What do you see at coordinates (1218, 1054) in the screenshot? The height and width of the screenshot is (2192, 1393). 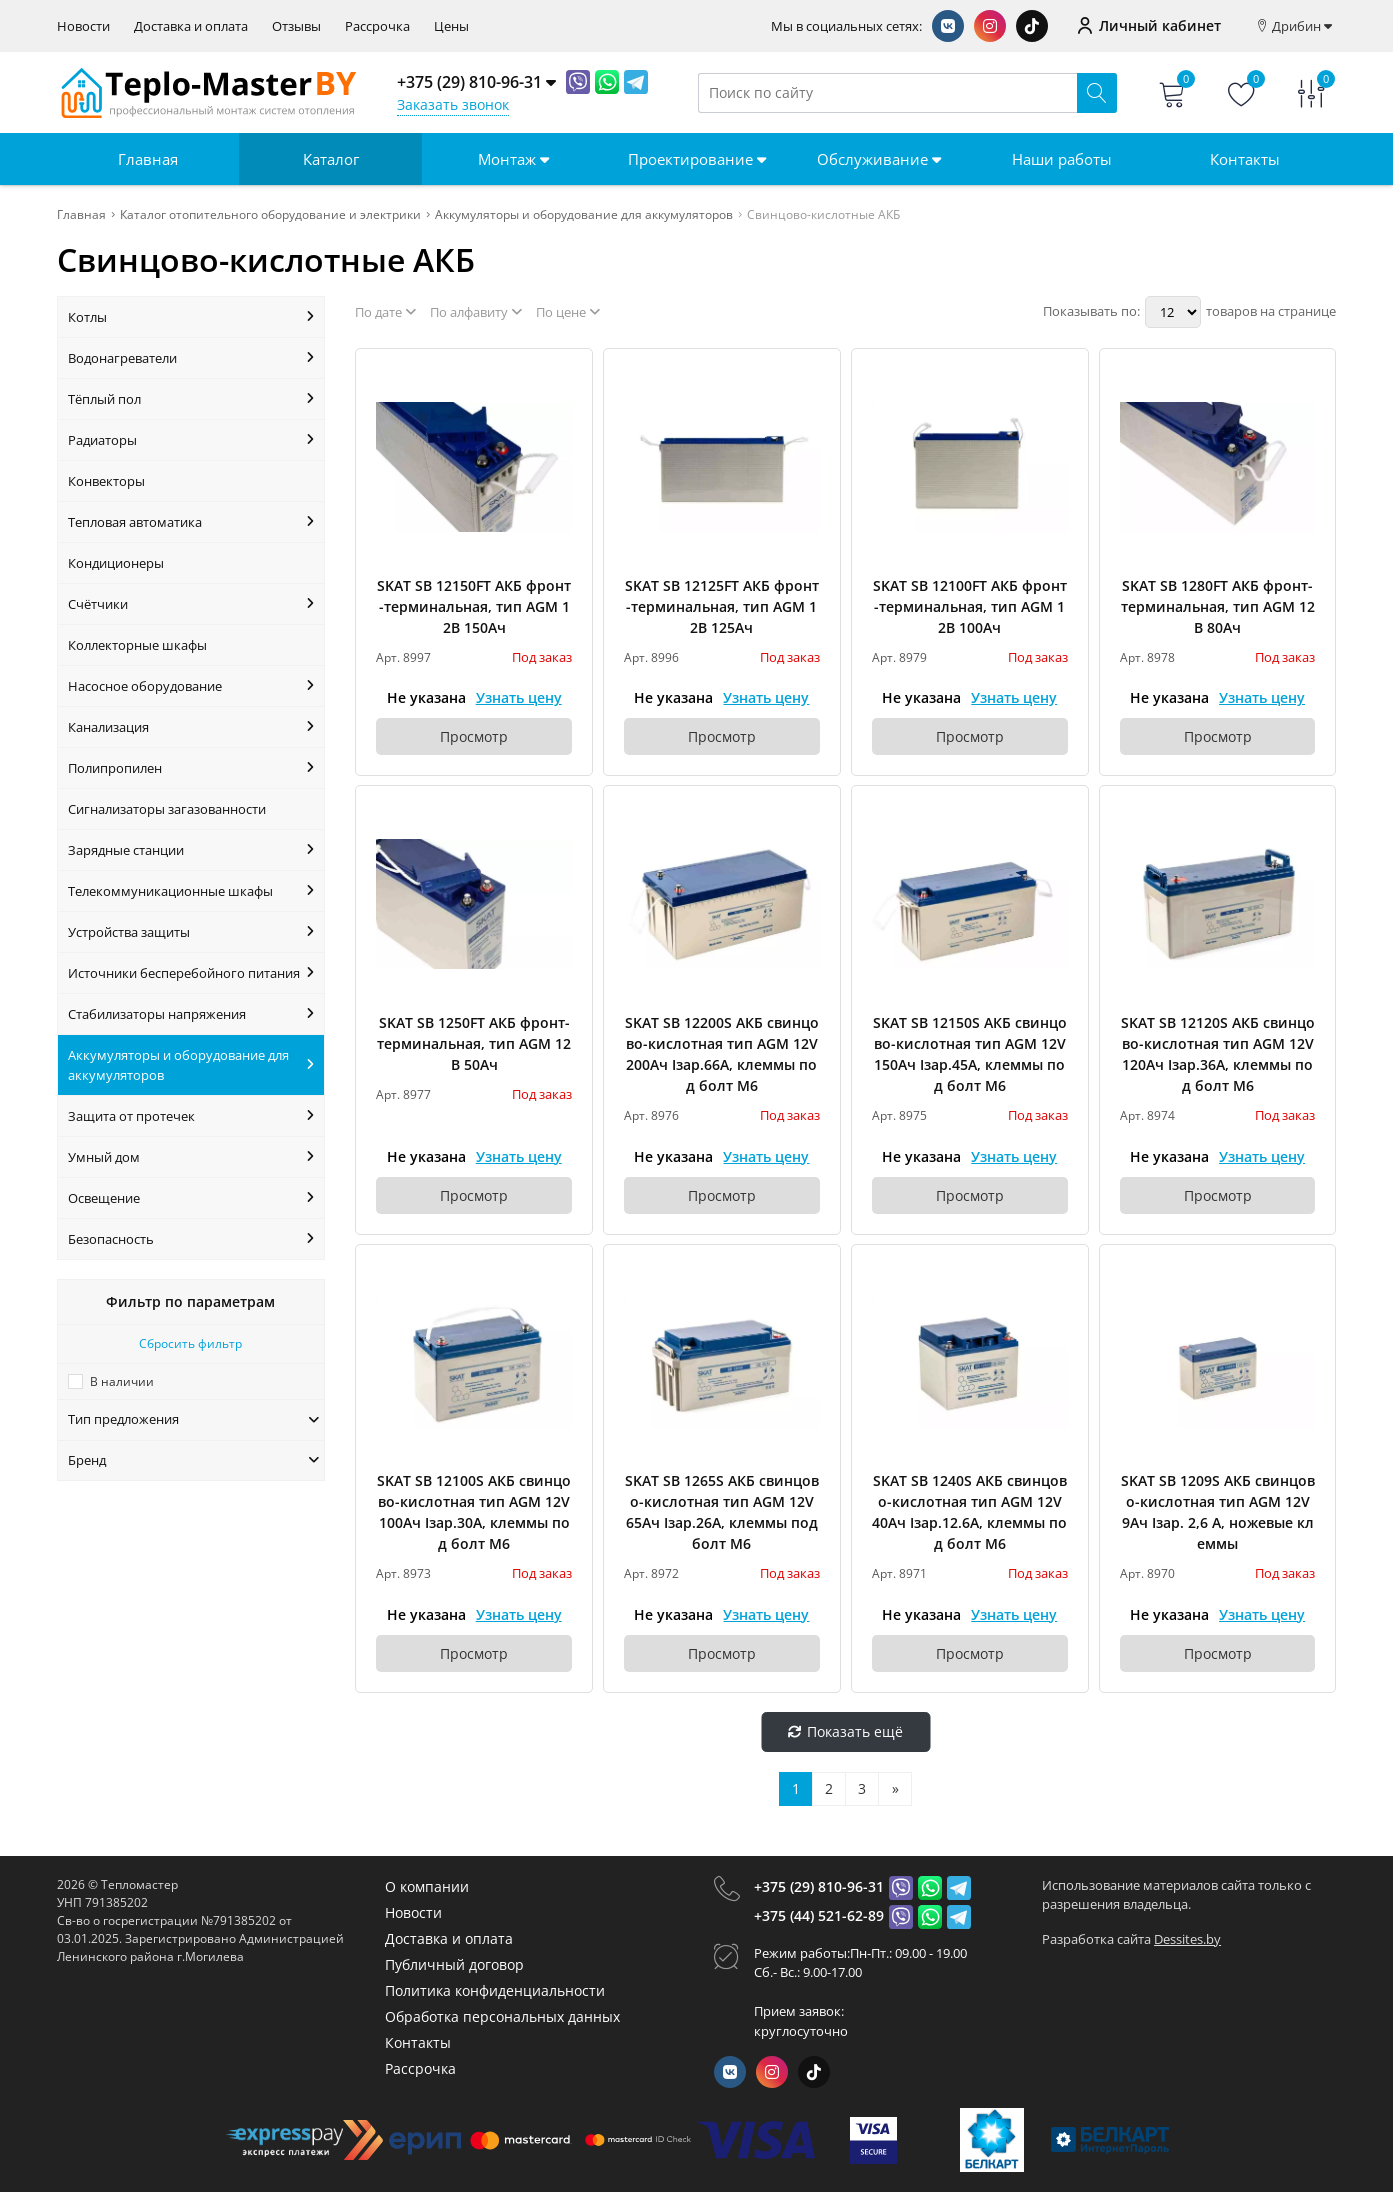 I see `SKAT SB 12120S АКБ свинцово-кислотная тип AGM 12V 120Ач Iзар.36А, клеммы под болт М6` at bounding box center [1218, 1054].